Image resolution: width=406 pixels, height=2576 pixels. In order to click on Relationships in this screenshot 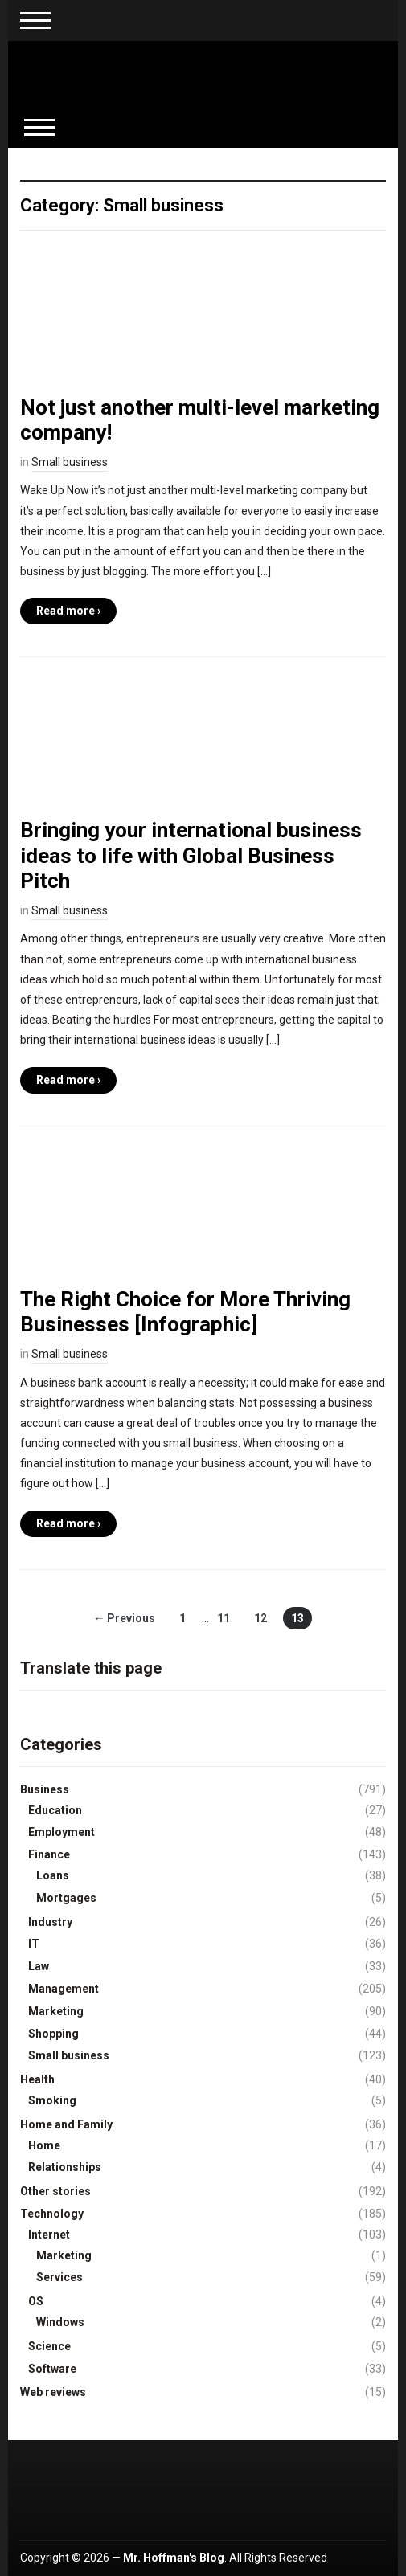, I will do `click(64, 2167)`.